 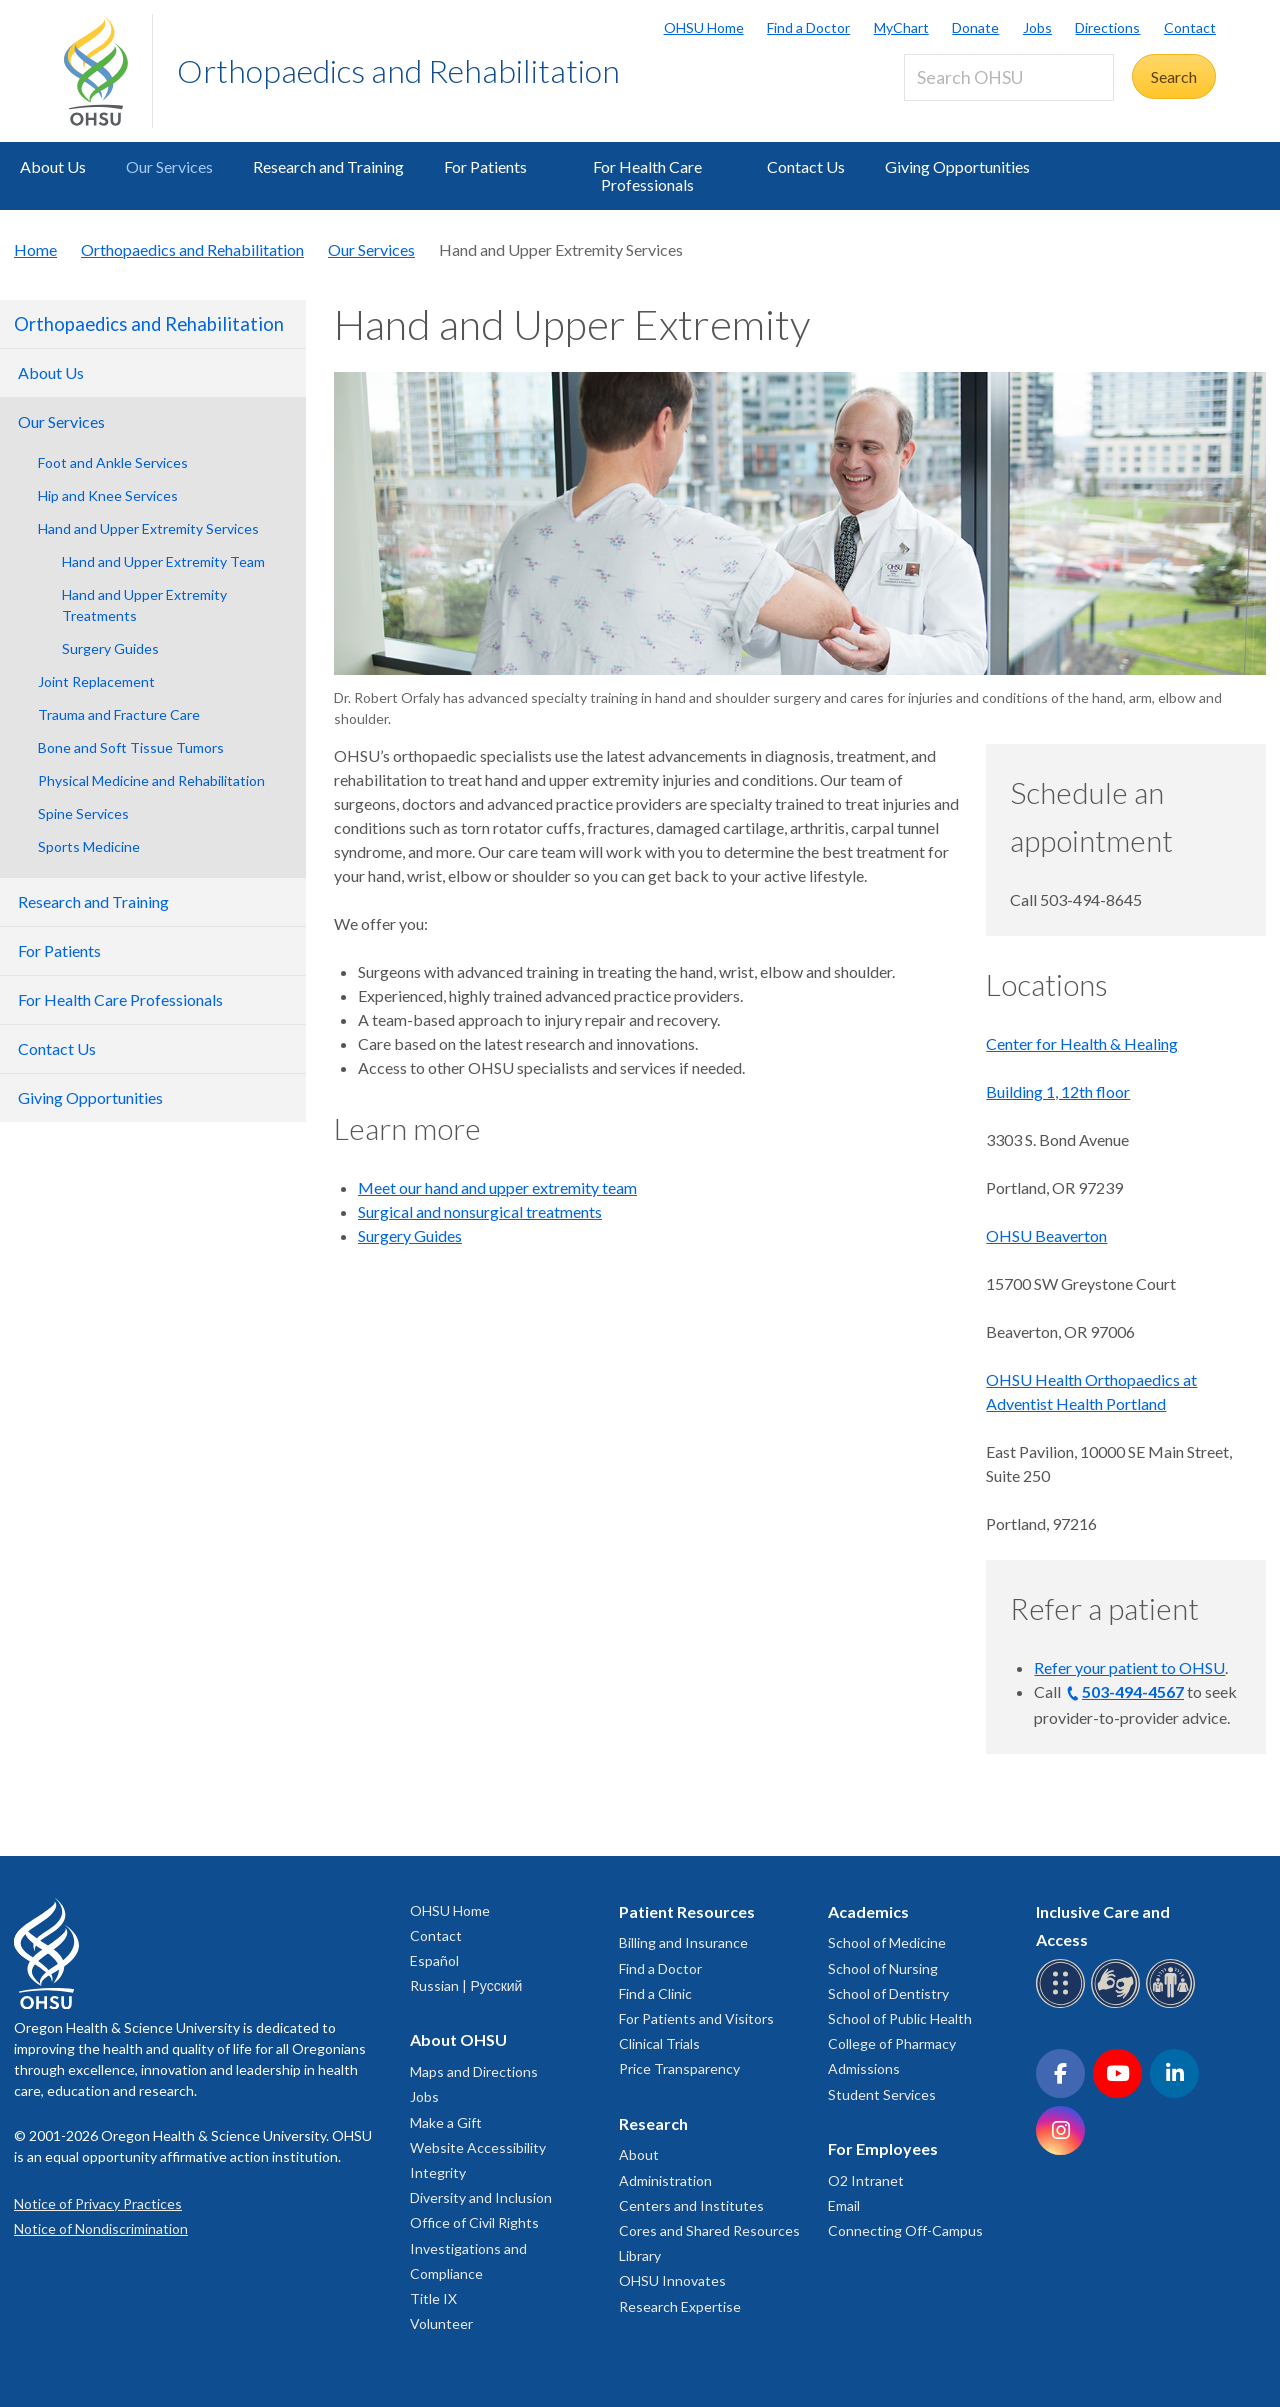 What do you see at coordinates (691, 2205) in the screenshot?
I see `Centers and Institutes` at bounding box center [691, 2205].